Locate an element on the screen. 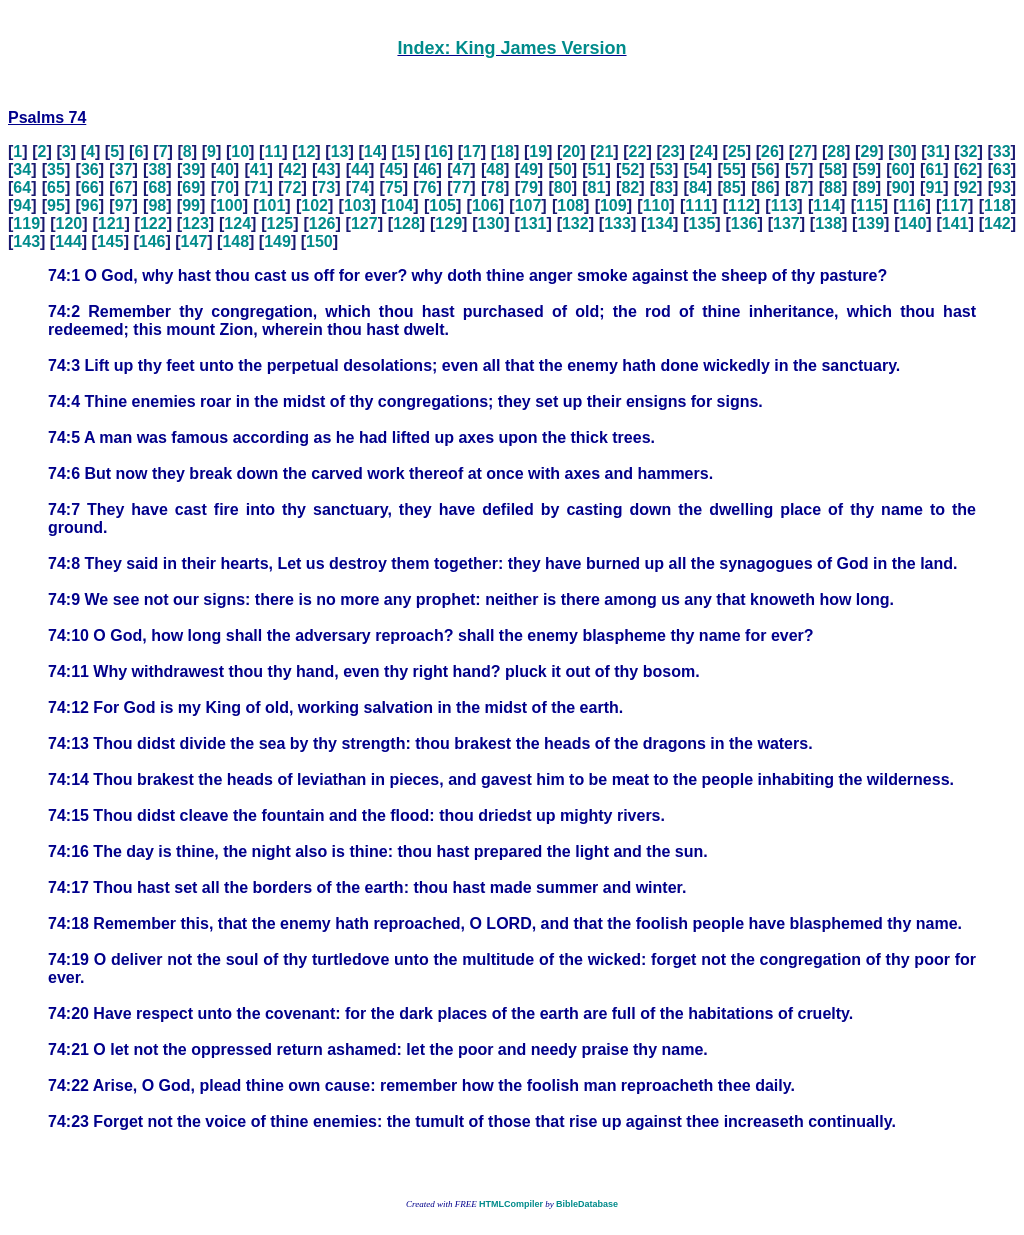 Image resolution: width=1024 pixels, height=1235 pixels. 103 is located at coordinates (357, 205).